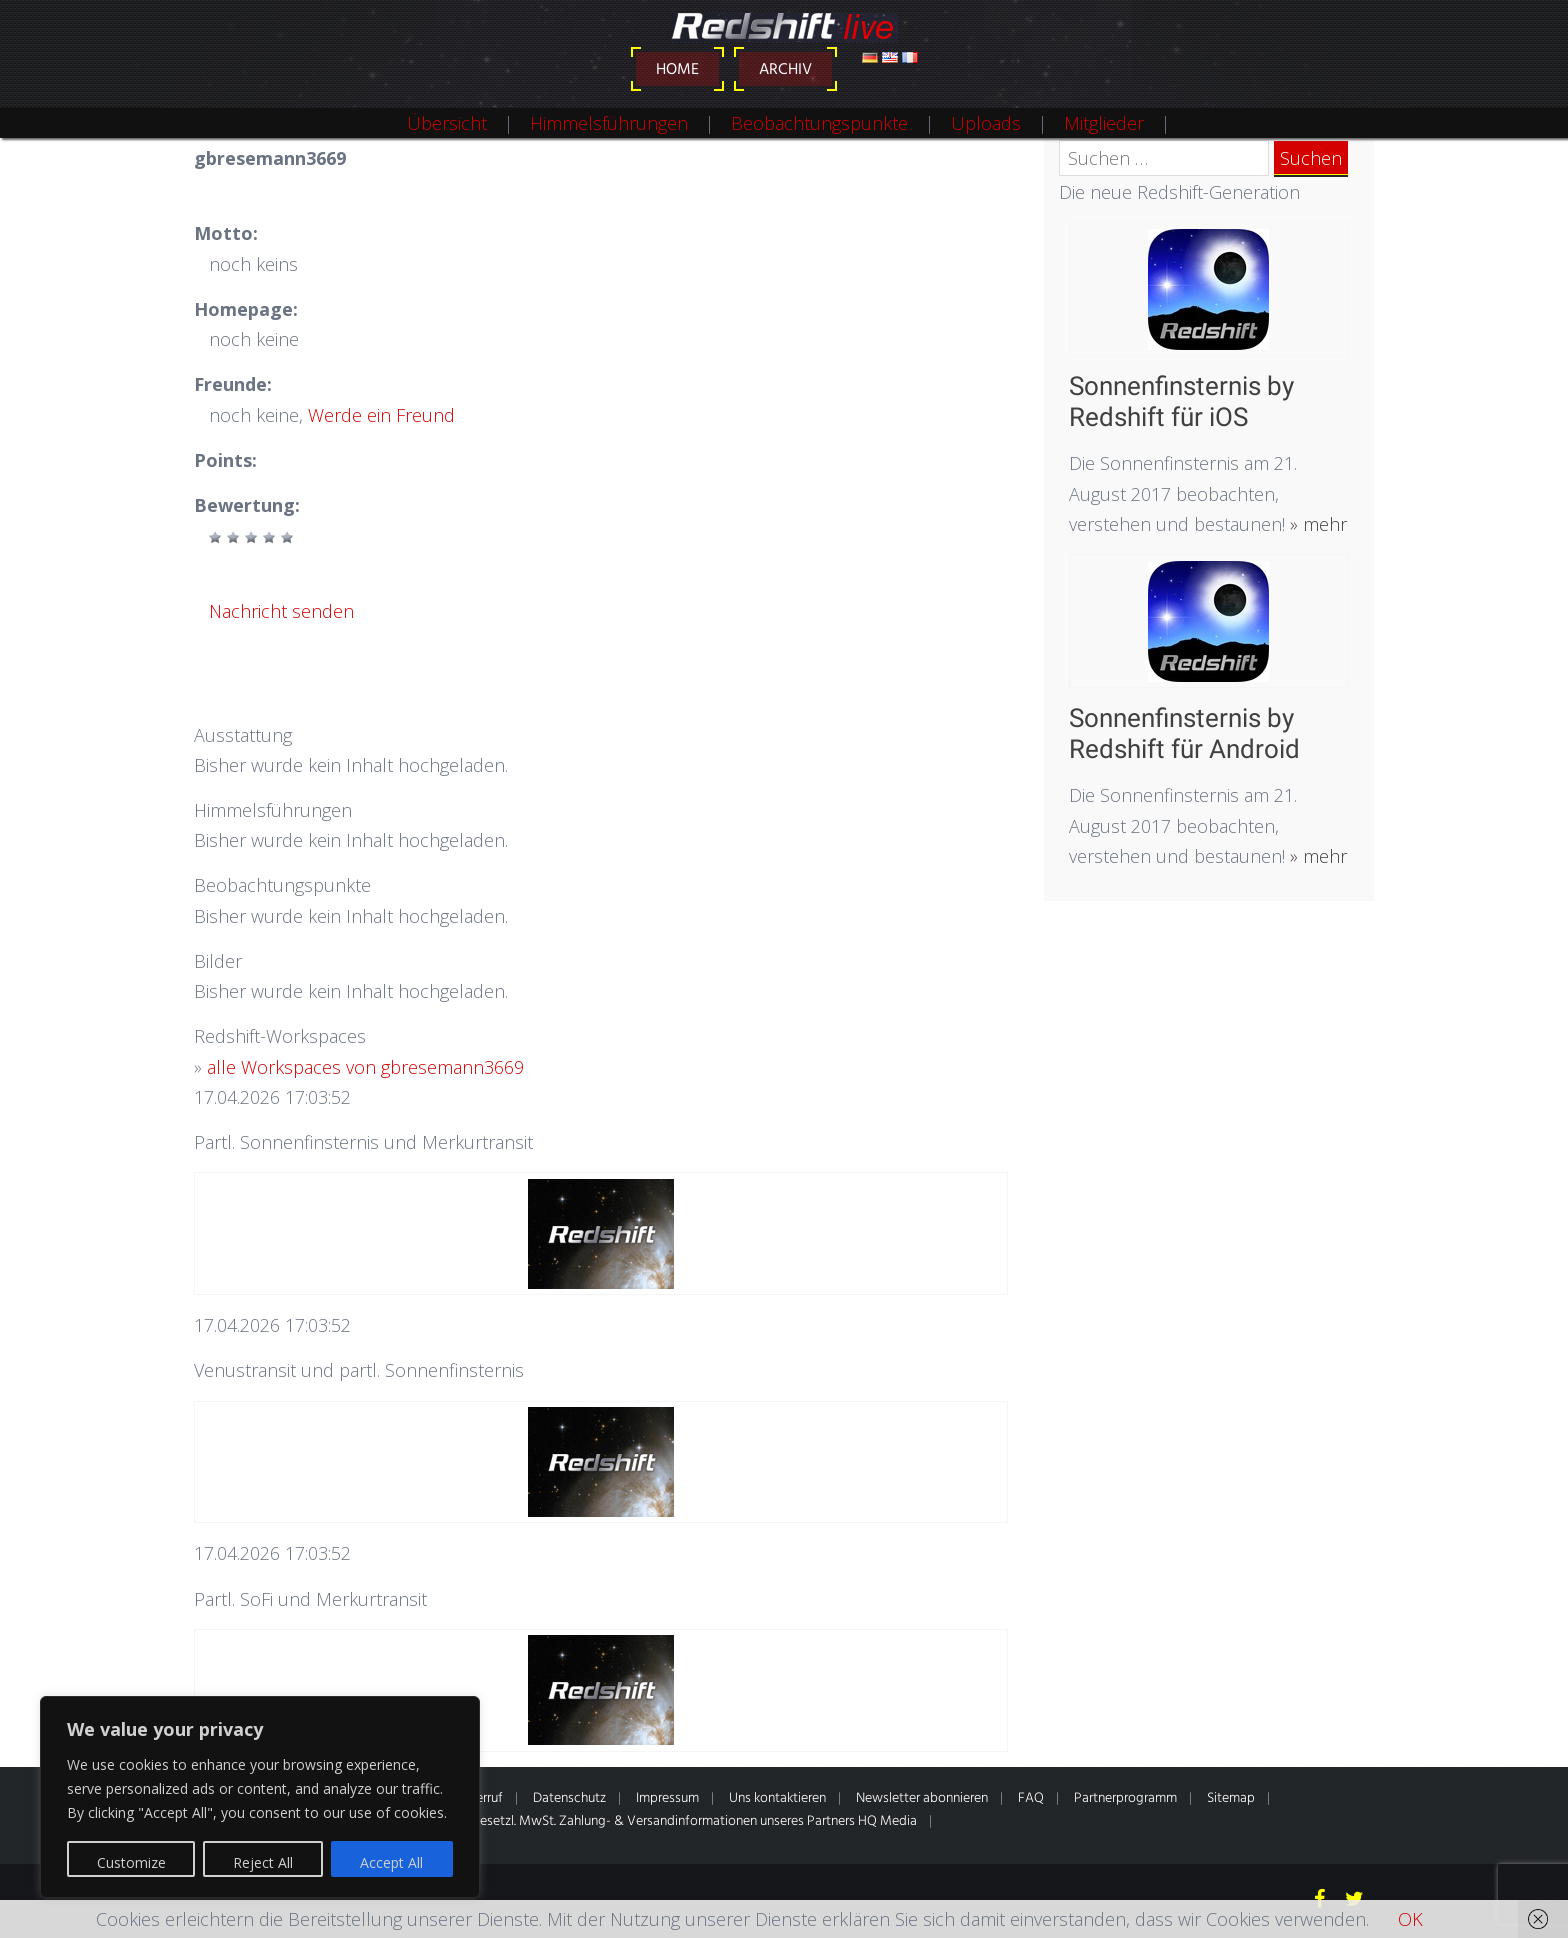 The image size is (1568, 1938). What do you see at coordinates (819, 123) in the screenshot?
I see `Beobachtungspunkte` at bounding box center [819, 123].